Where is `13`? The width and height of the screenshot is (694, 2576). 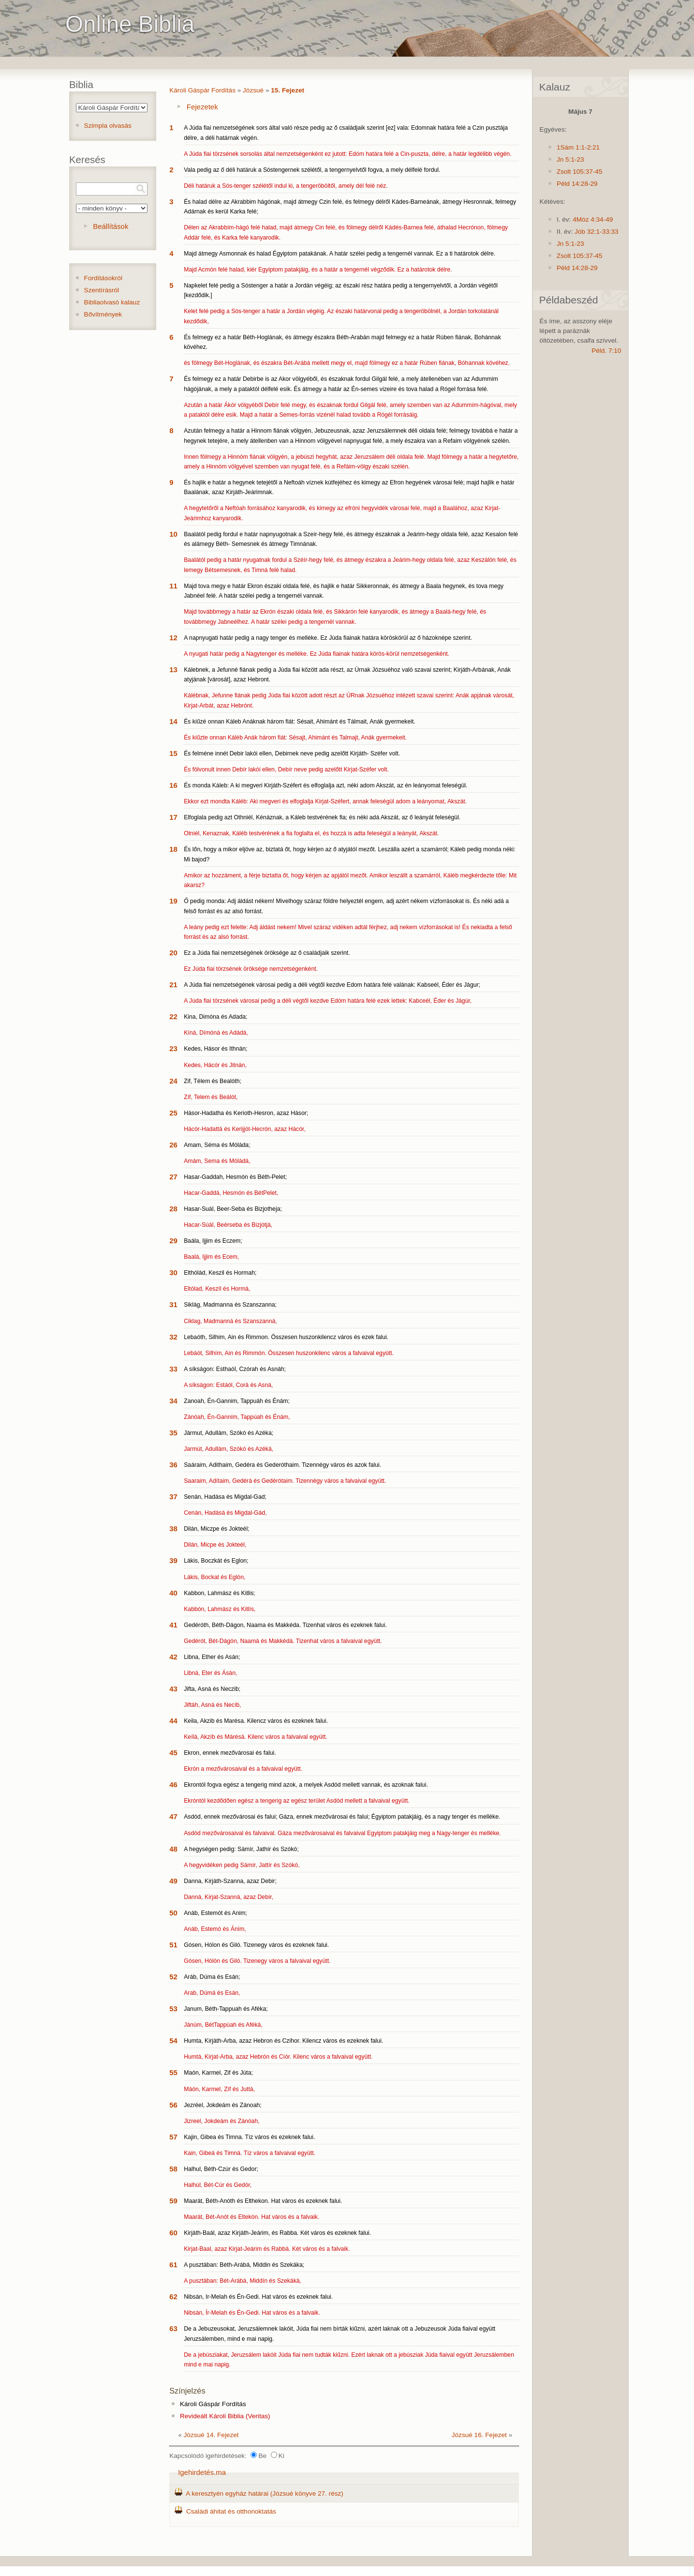 13 is located at coordinates (173, 669).